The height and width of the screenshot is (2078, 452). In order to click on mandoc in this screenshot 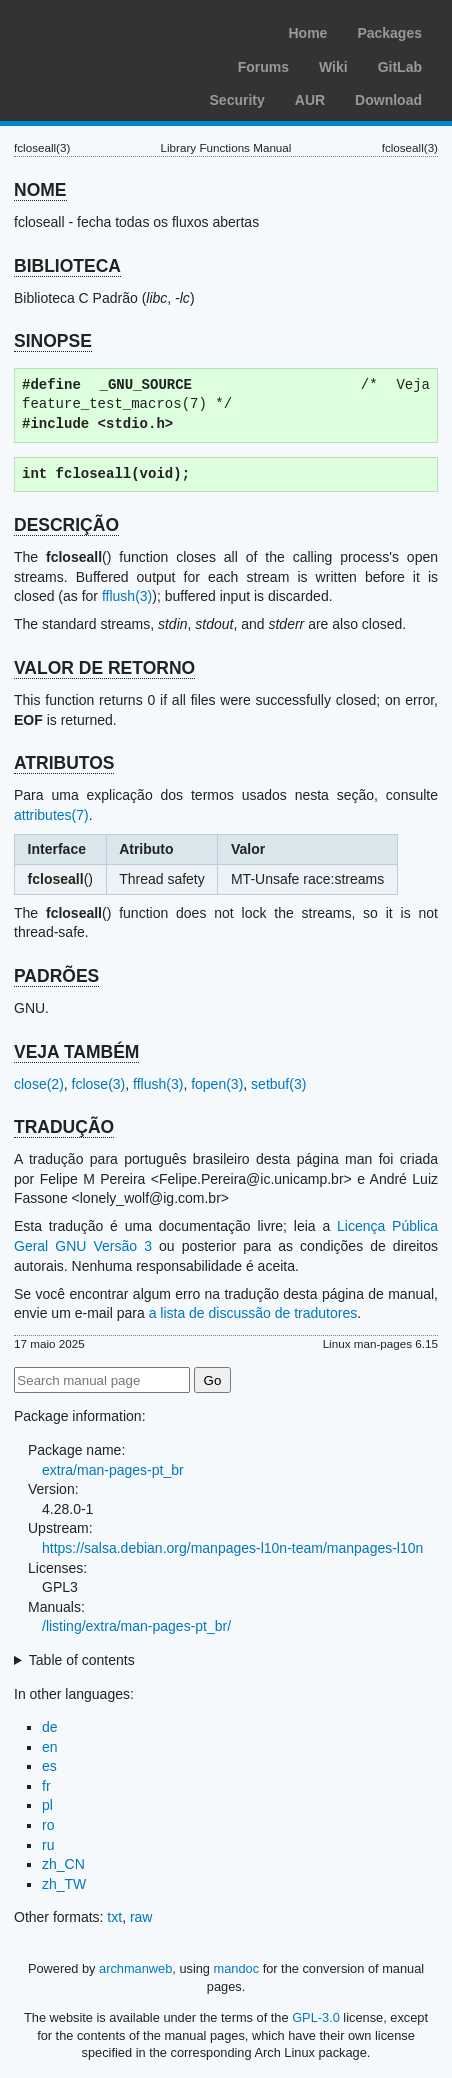, I will do `click(237, 1968)`.